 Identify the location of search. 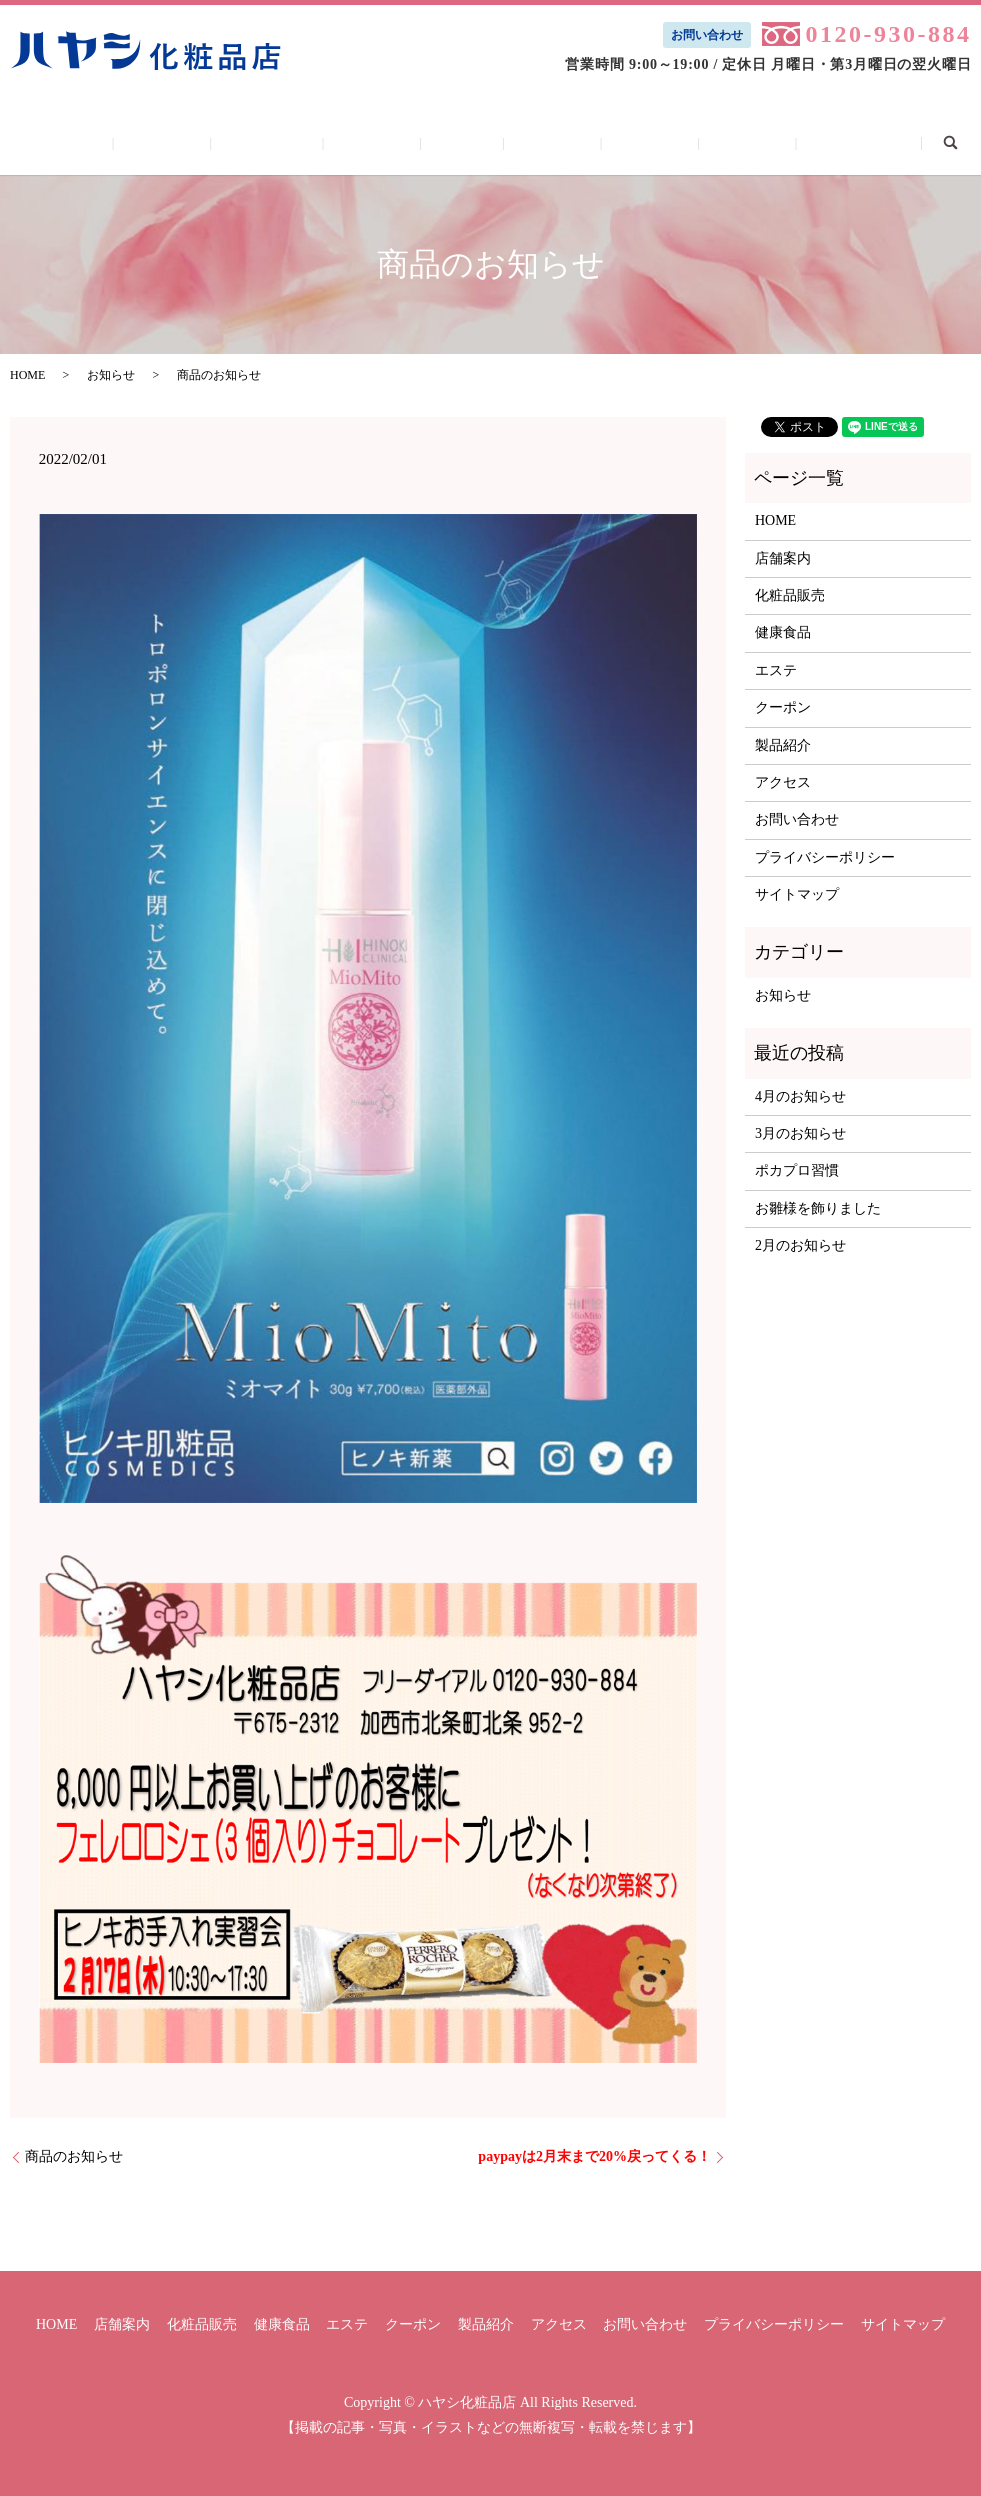
(855, 141).